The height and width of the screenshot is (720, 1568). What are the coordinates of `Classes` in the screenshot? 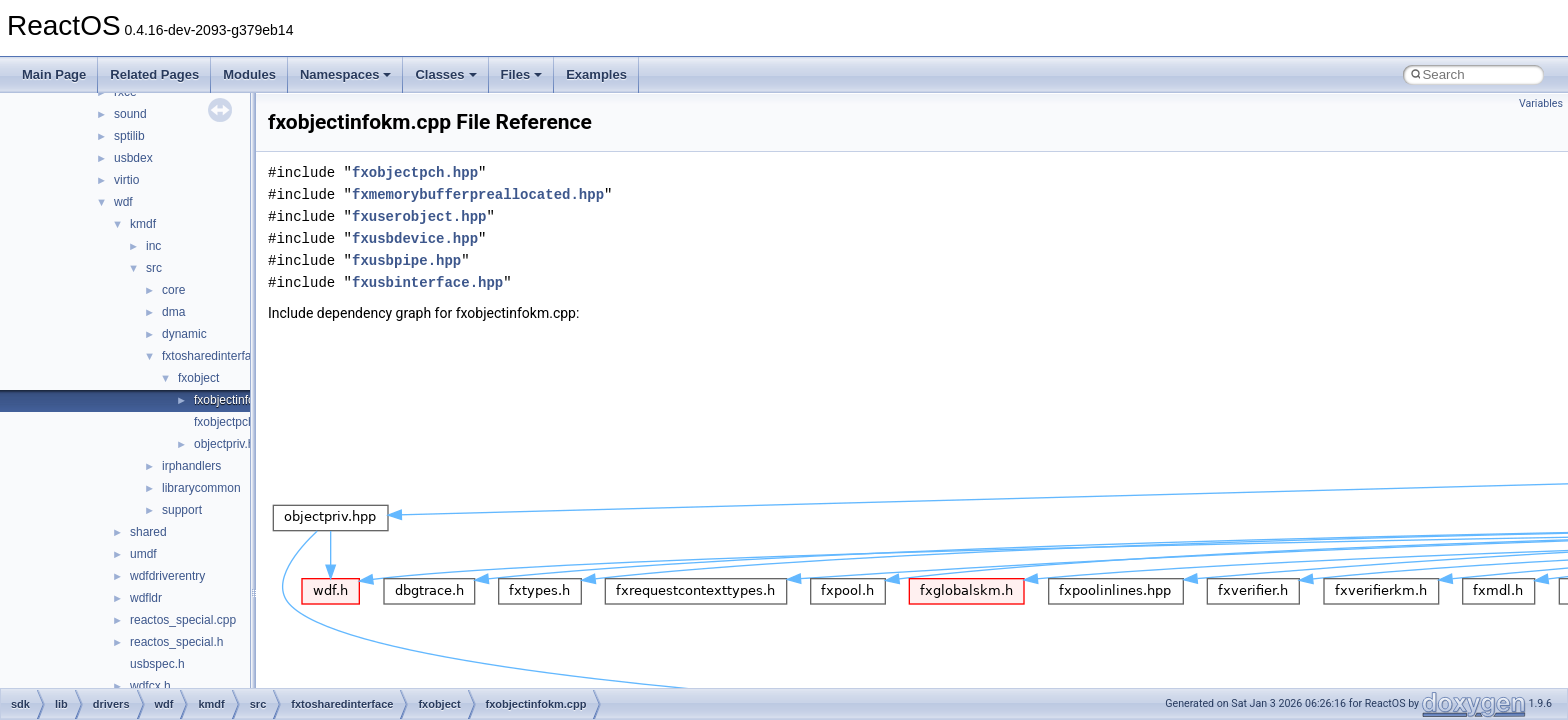 It's located at (445, 74).